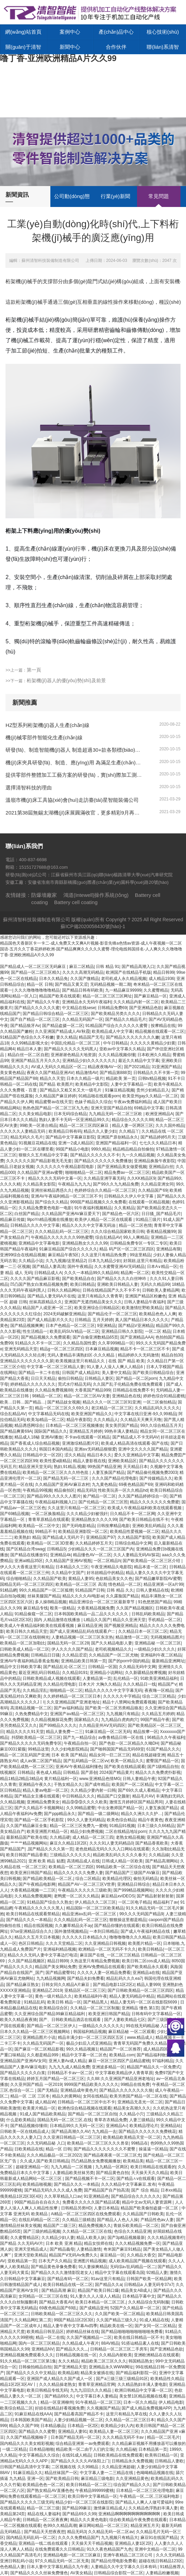 Image resolution: width=186 pixels, height=2576 pixels. I want to click on 精品久久久久久中文字字幕无码, so click(113, 1690).